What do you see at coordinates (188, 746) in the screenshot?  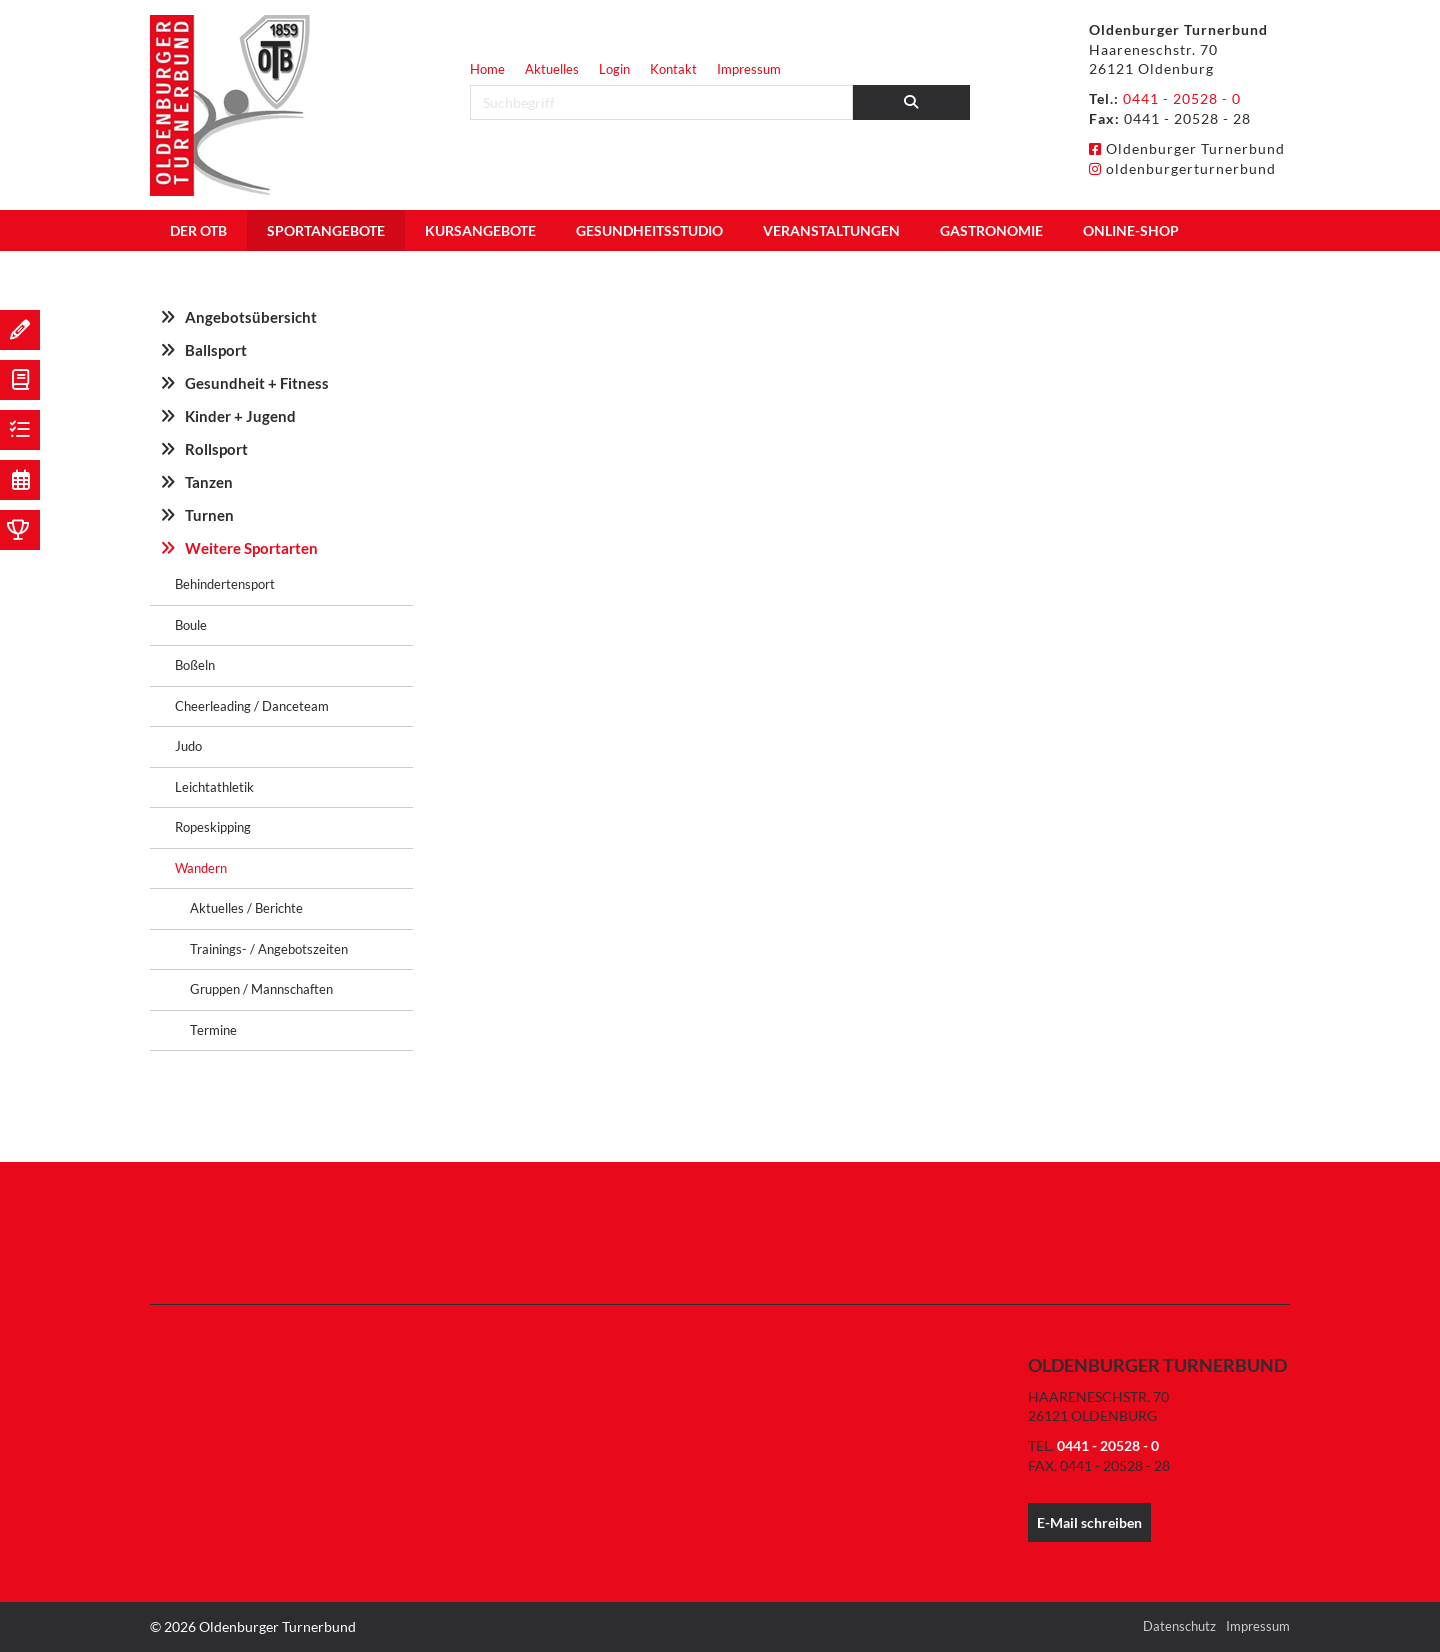 I see `Judo` at bounding box center [188, 746].